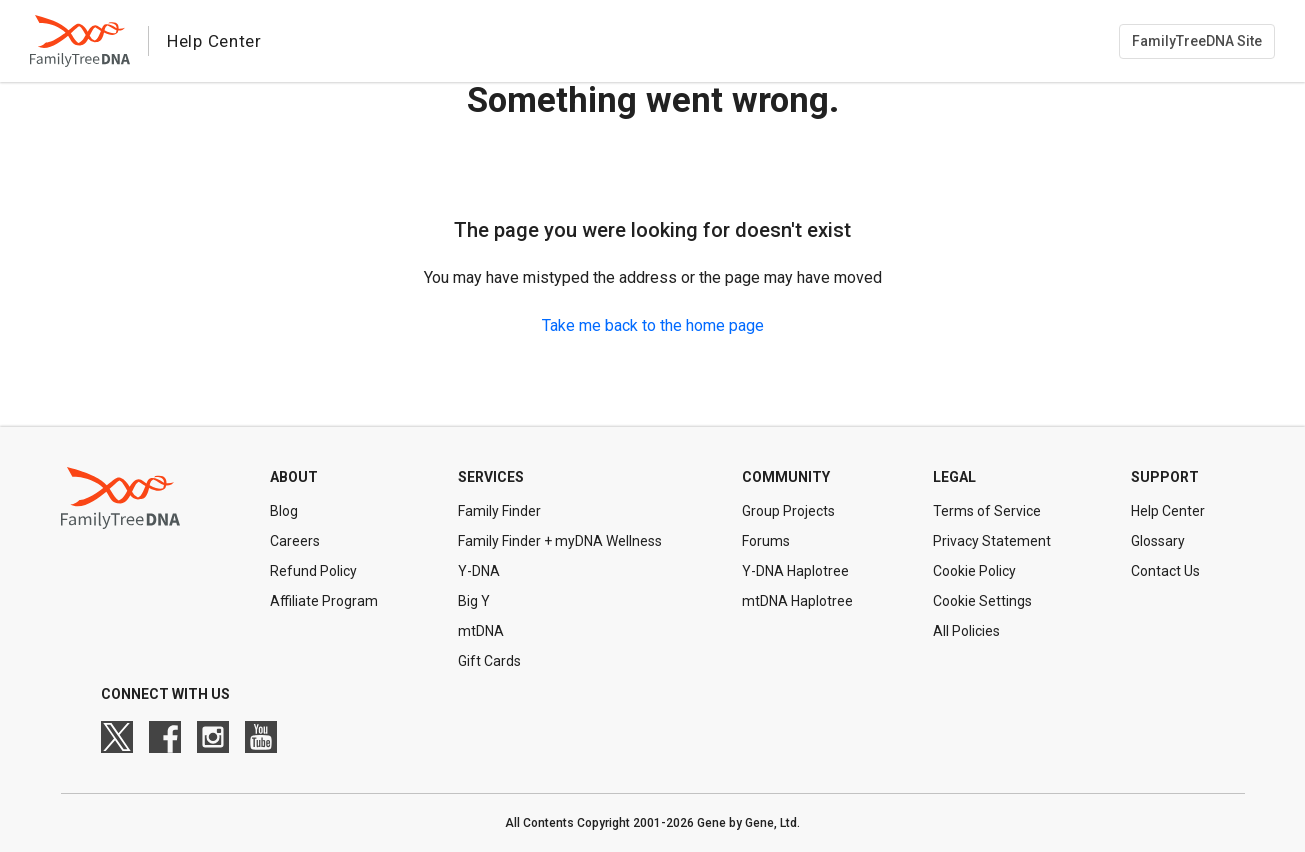 The height and width of the screenshot is (852, 1305). What do you see at coordinates (653, 325) in the screenshot?
I see `Take me back to the home page` at bounding box center [653, 325].